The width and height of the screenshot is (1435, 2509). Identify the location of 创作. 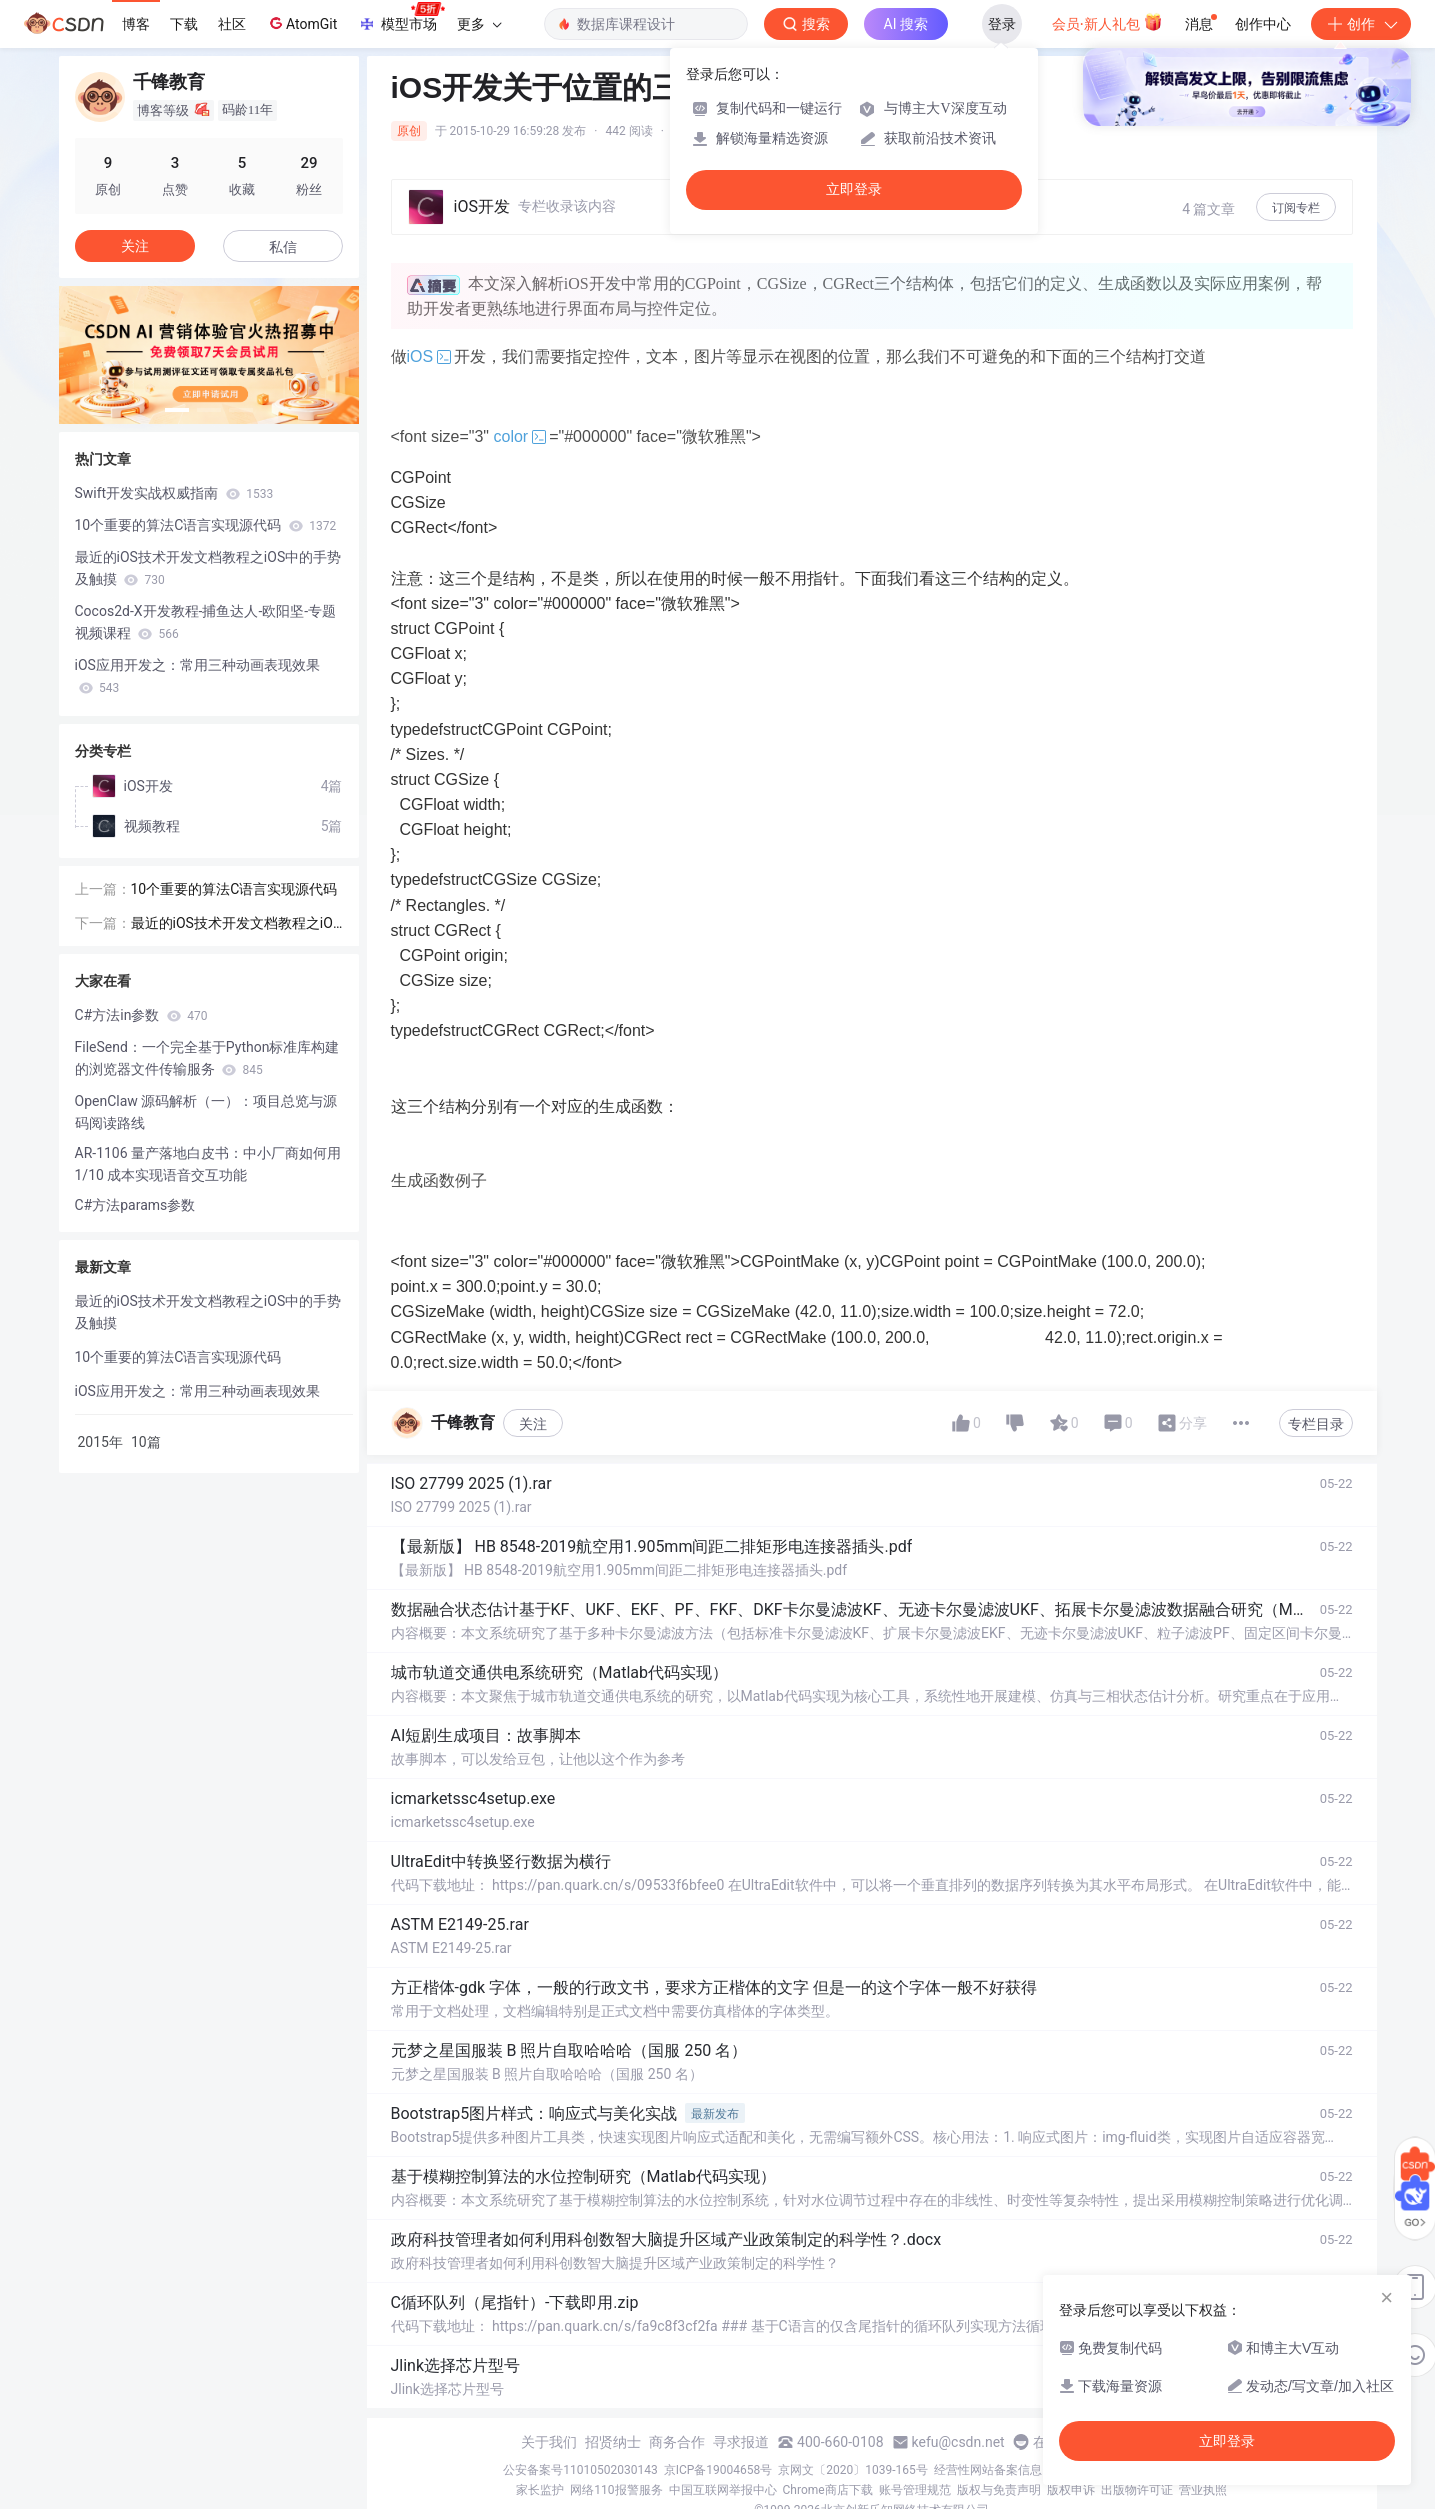
(1361, 24).